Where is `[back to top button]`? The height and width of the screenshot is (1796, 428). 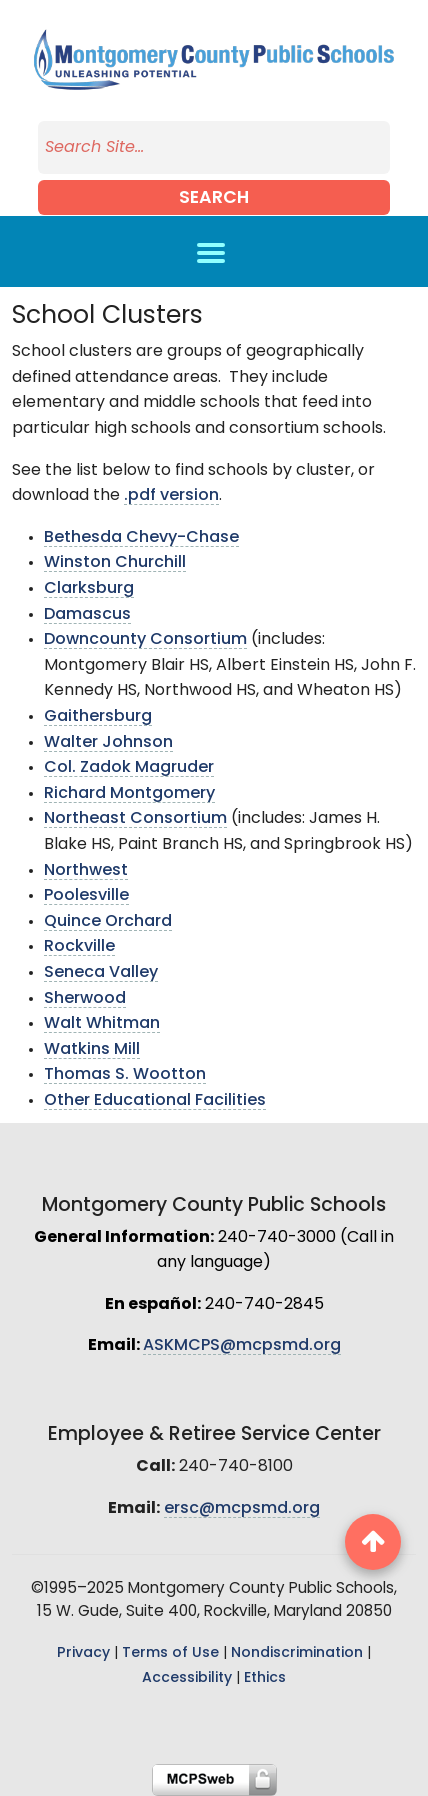 [back to top button] is located at coordinates (373, 1542).